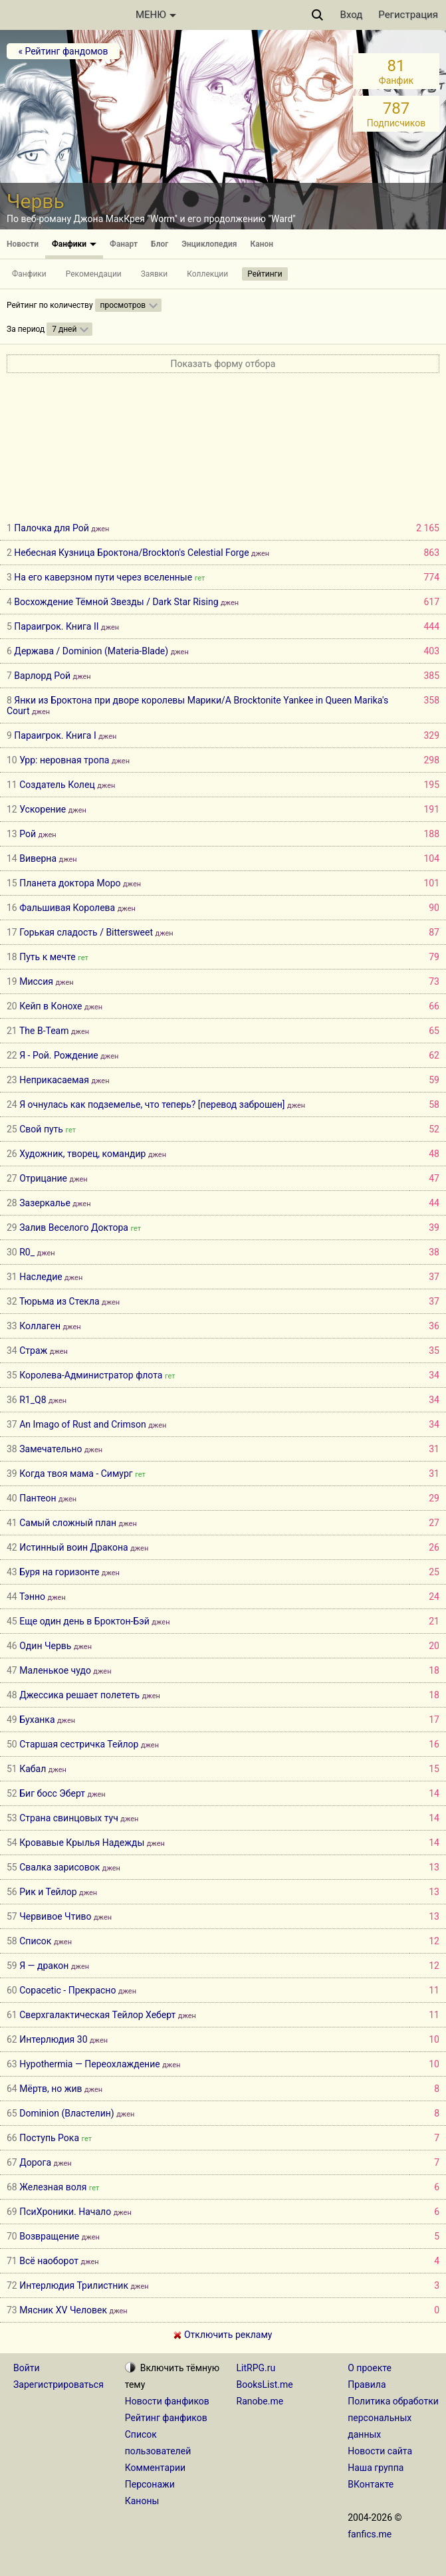 The image size is (446, 2576). I want to click on Зарегистрироваться, so click(58, 2384).